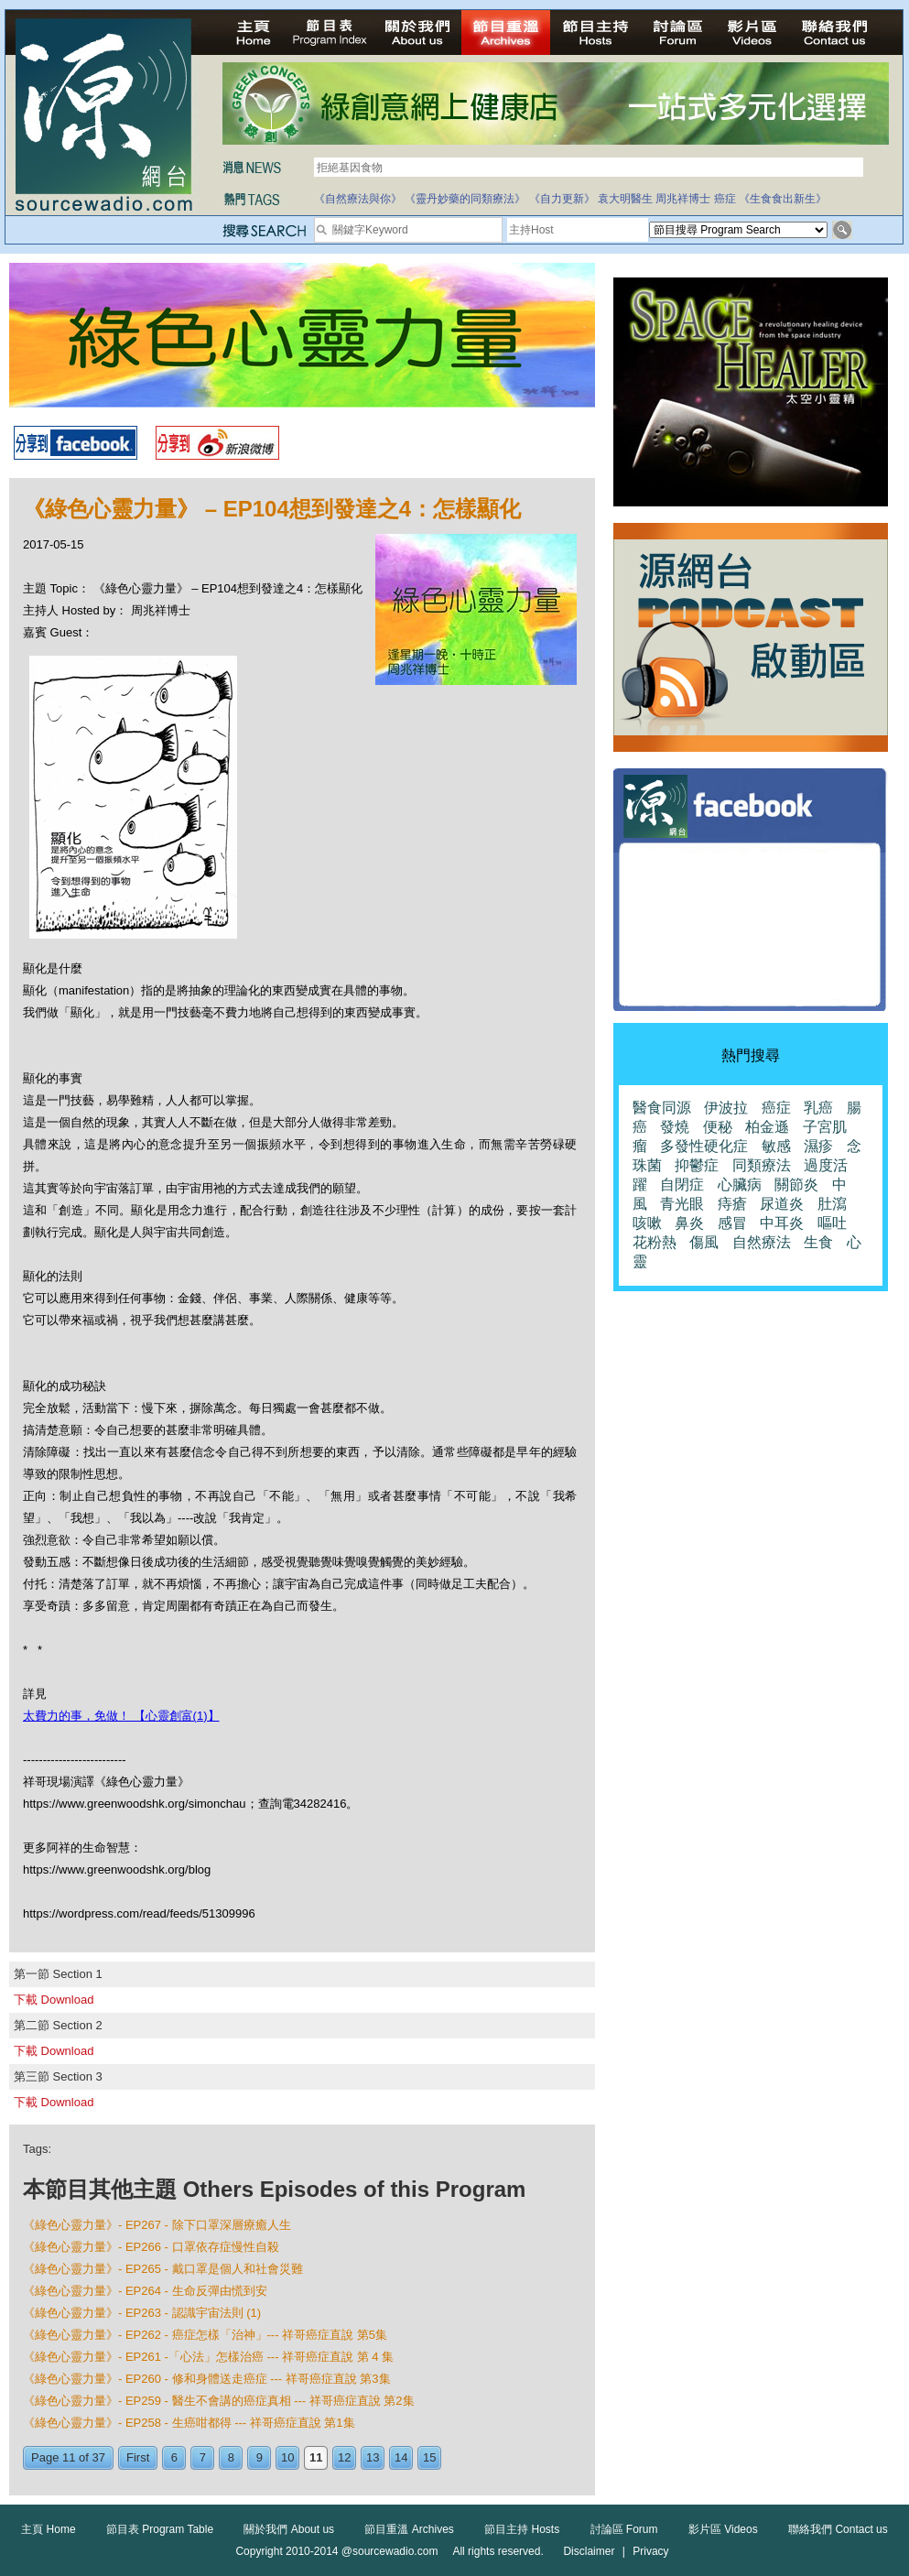  I want to click on 痔瘡, so click(732, 1204).